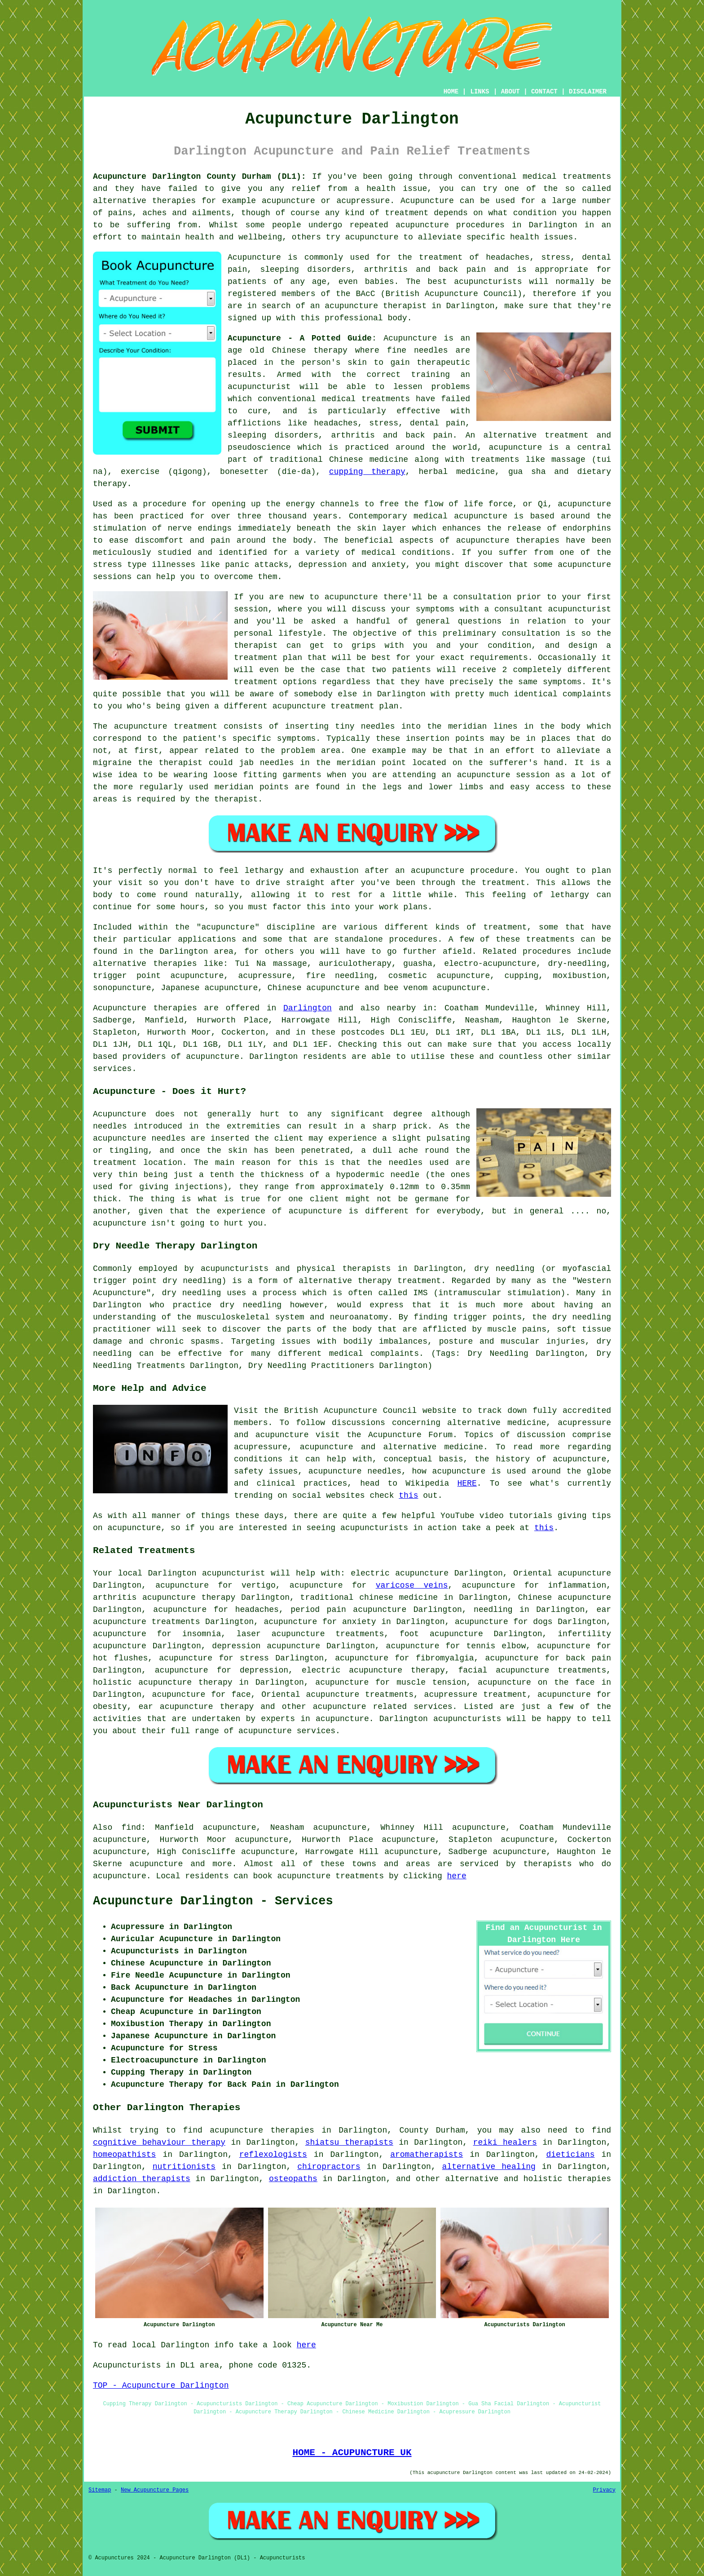 Image resolution: width=704 pixels, height=2576 pixels. What do you see at coordinates (110, 1706) in the screenshot?
I see `obesity` at bounding box center [110, 1706].